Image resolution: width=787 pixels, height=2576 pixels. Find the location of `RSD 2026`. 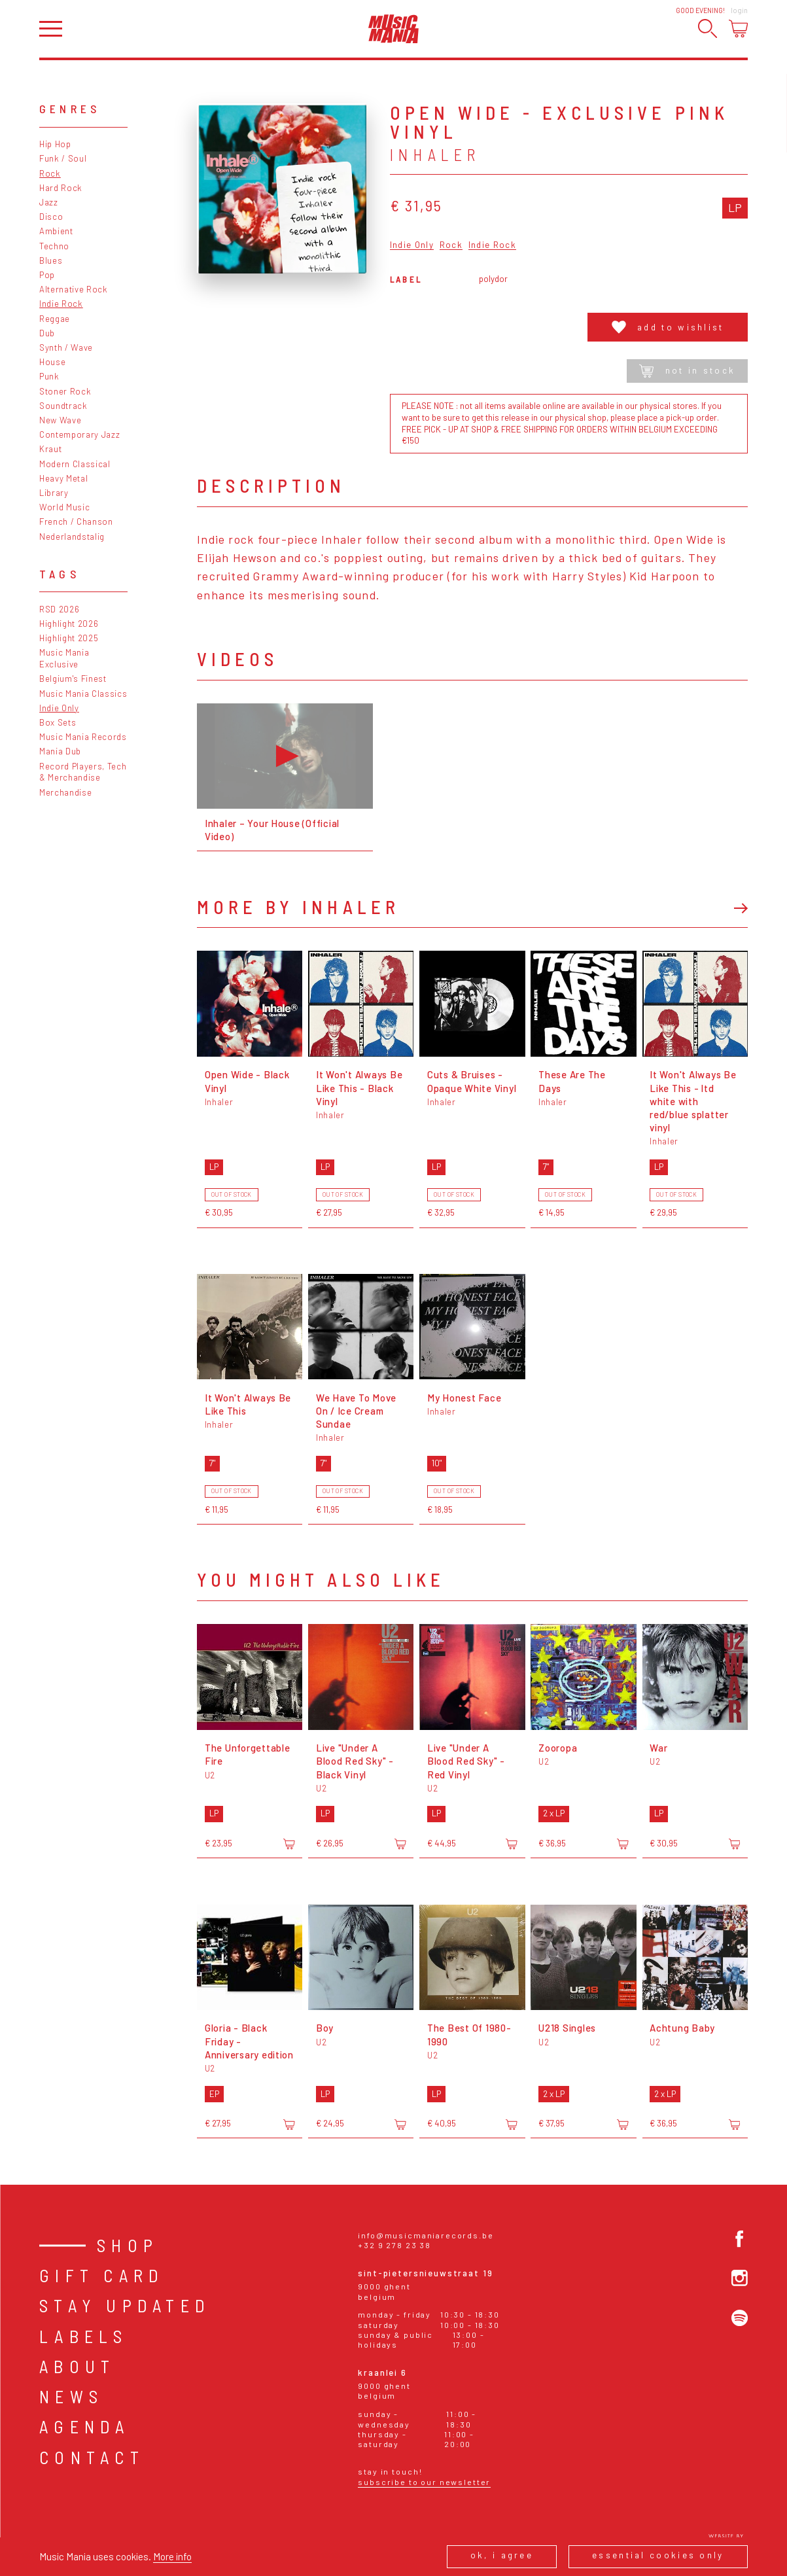

RSD 2026 is located at coordinates (59, 609).